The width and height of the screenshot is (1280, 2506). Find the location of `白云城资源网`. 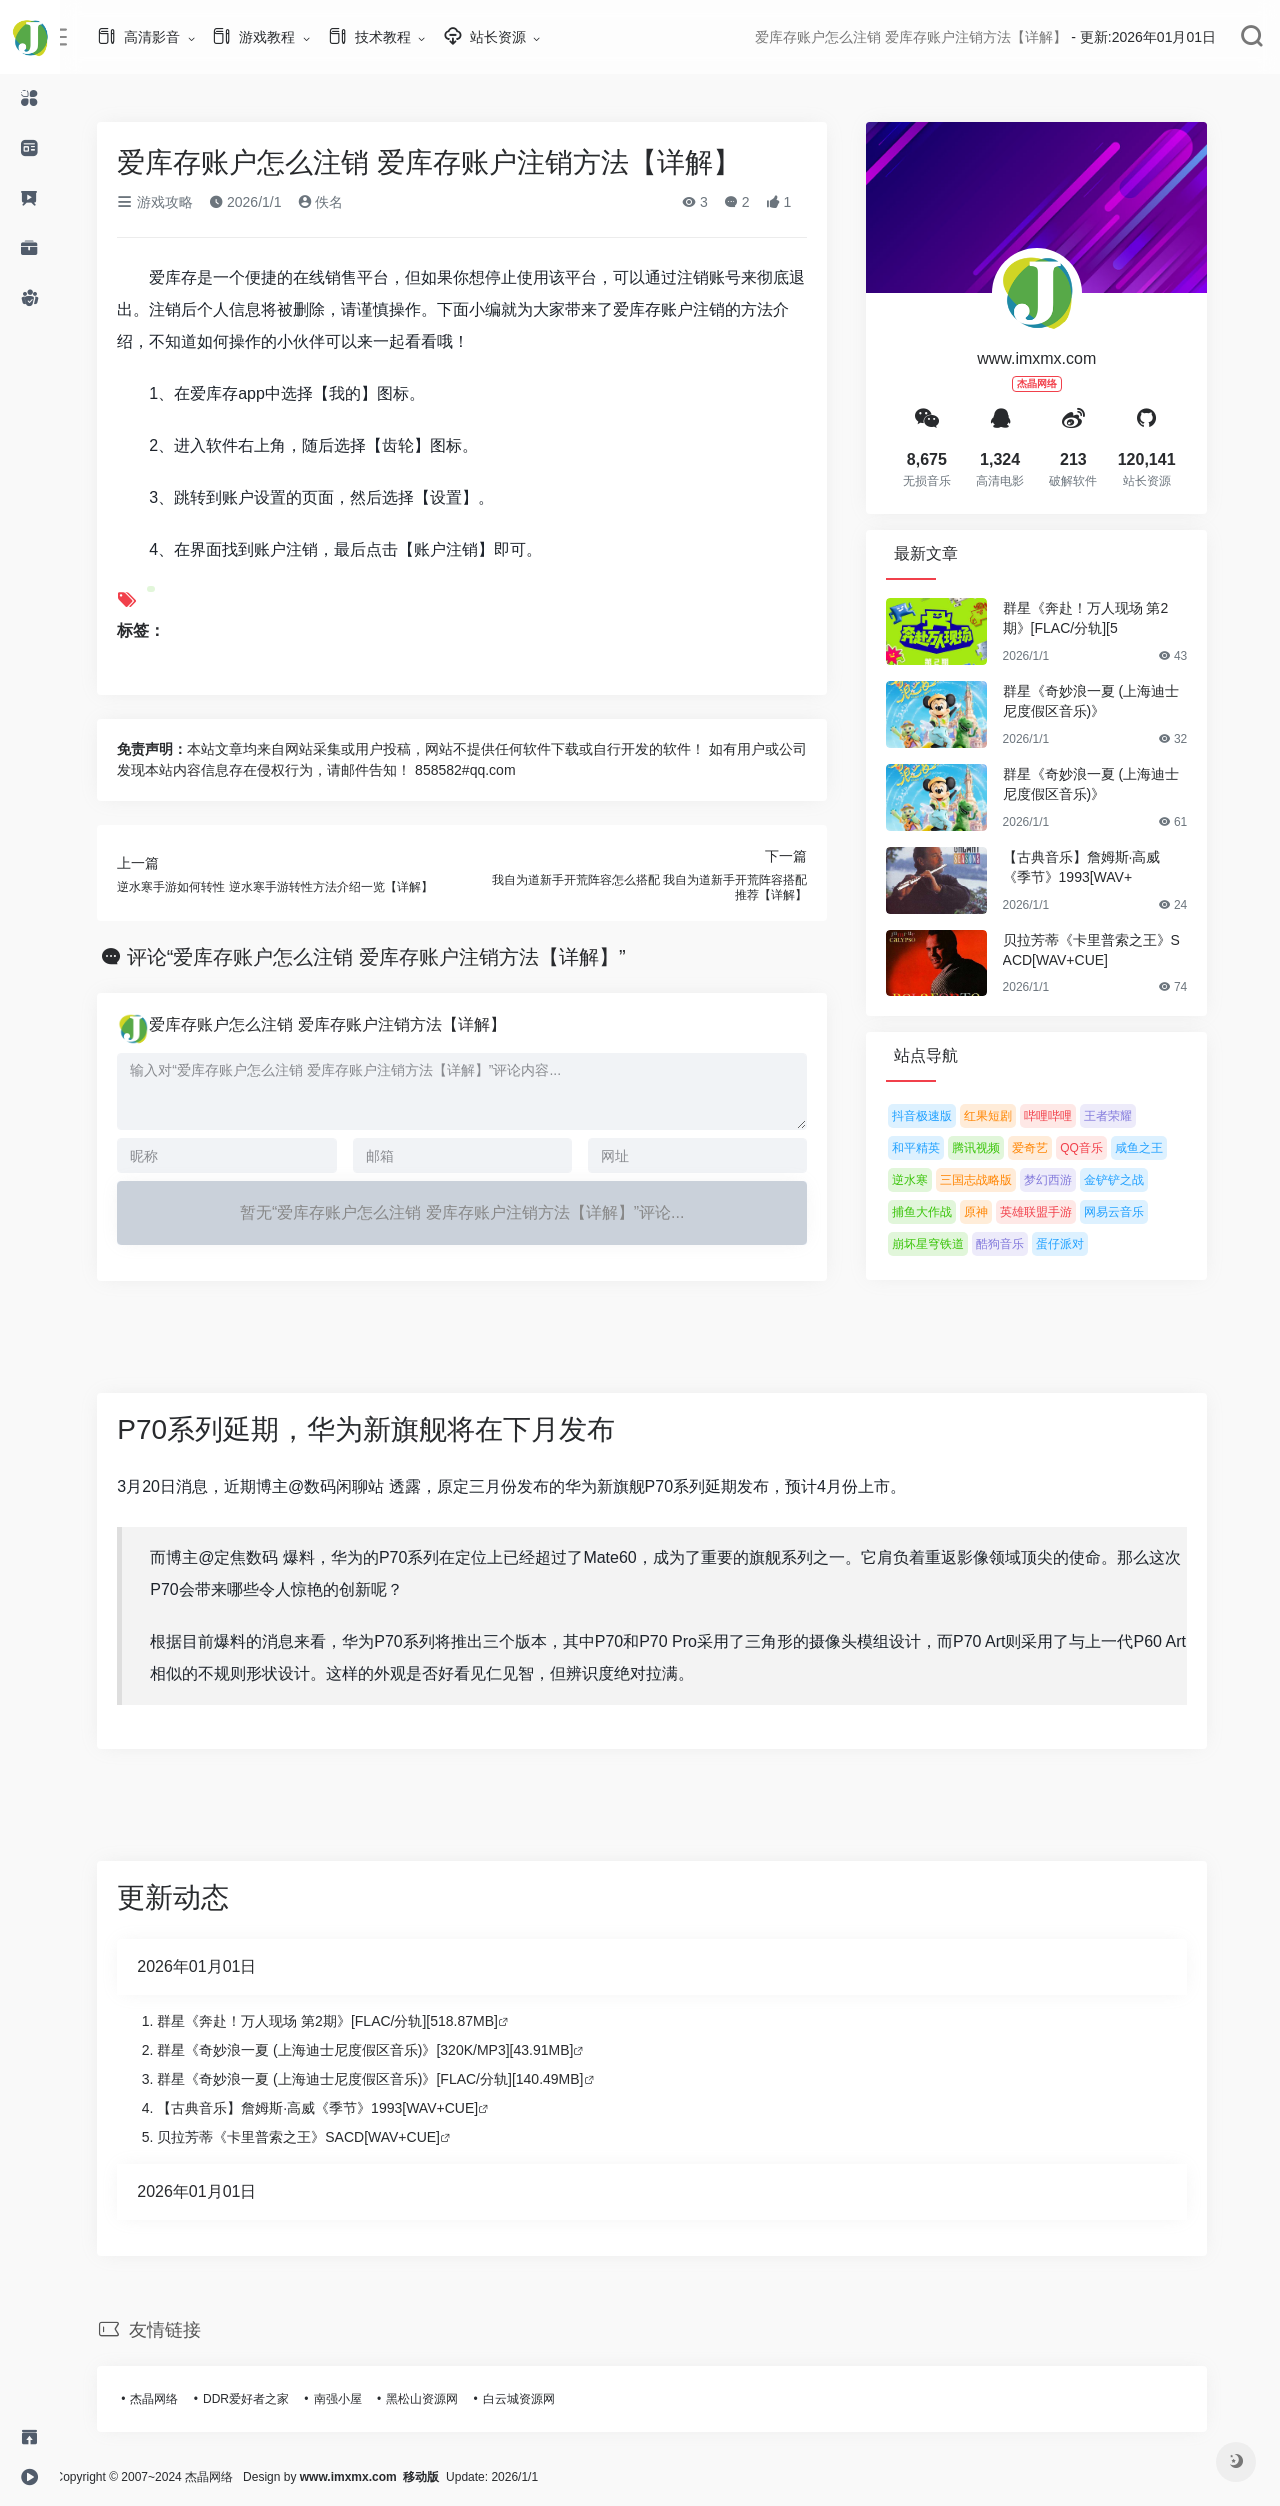

白云城资源网 is located at coordinates (536, 2399).